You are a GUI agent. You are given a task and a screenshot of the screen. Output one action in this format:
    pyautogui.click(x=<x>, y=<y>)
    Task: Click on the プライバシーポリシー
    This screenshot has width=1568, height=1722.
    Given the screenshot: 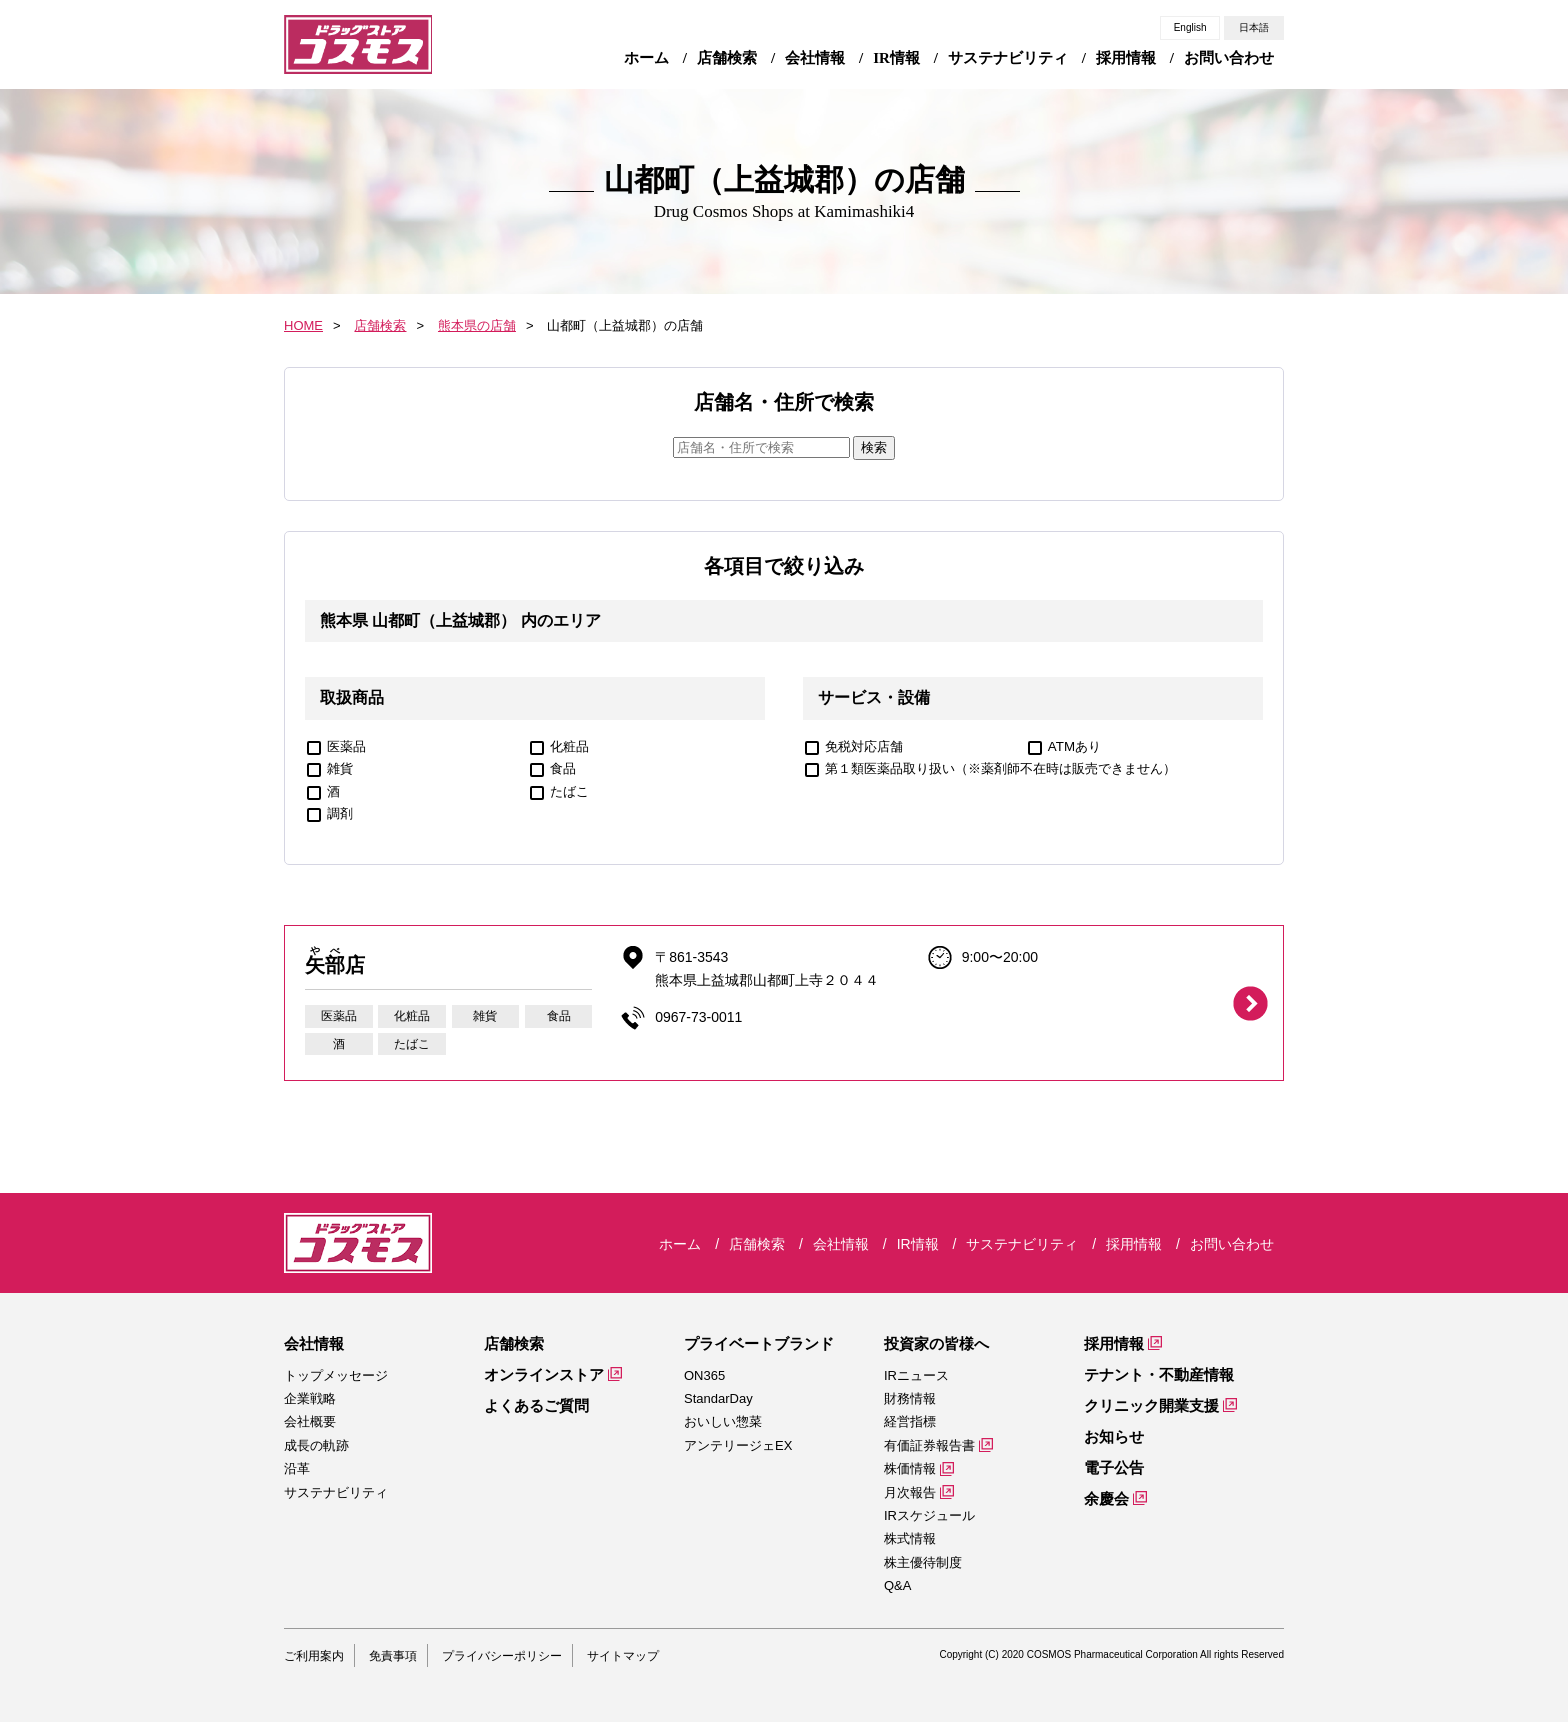 What is the action you would take?
    pyautogui.click(x=502, y=1656)
    